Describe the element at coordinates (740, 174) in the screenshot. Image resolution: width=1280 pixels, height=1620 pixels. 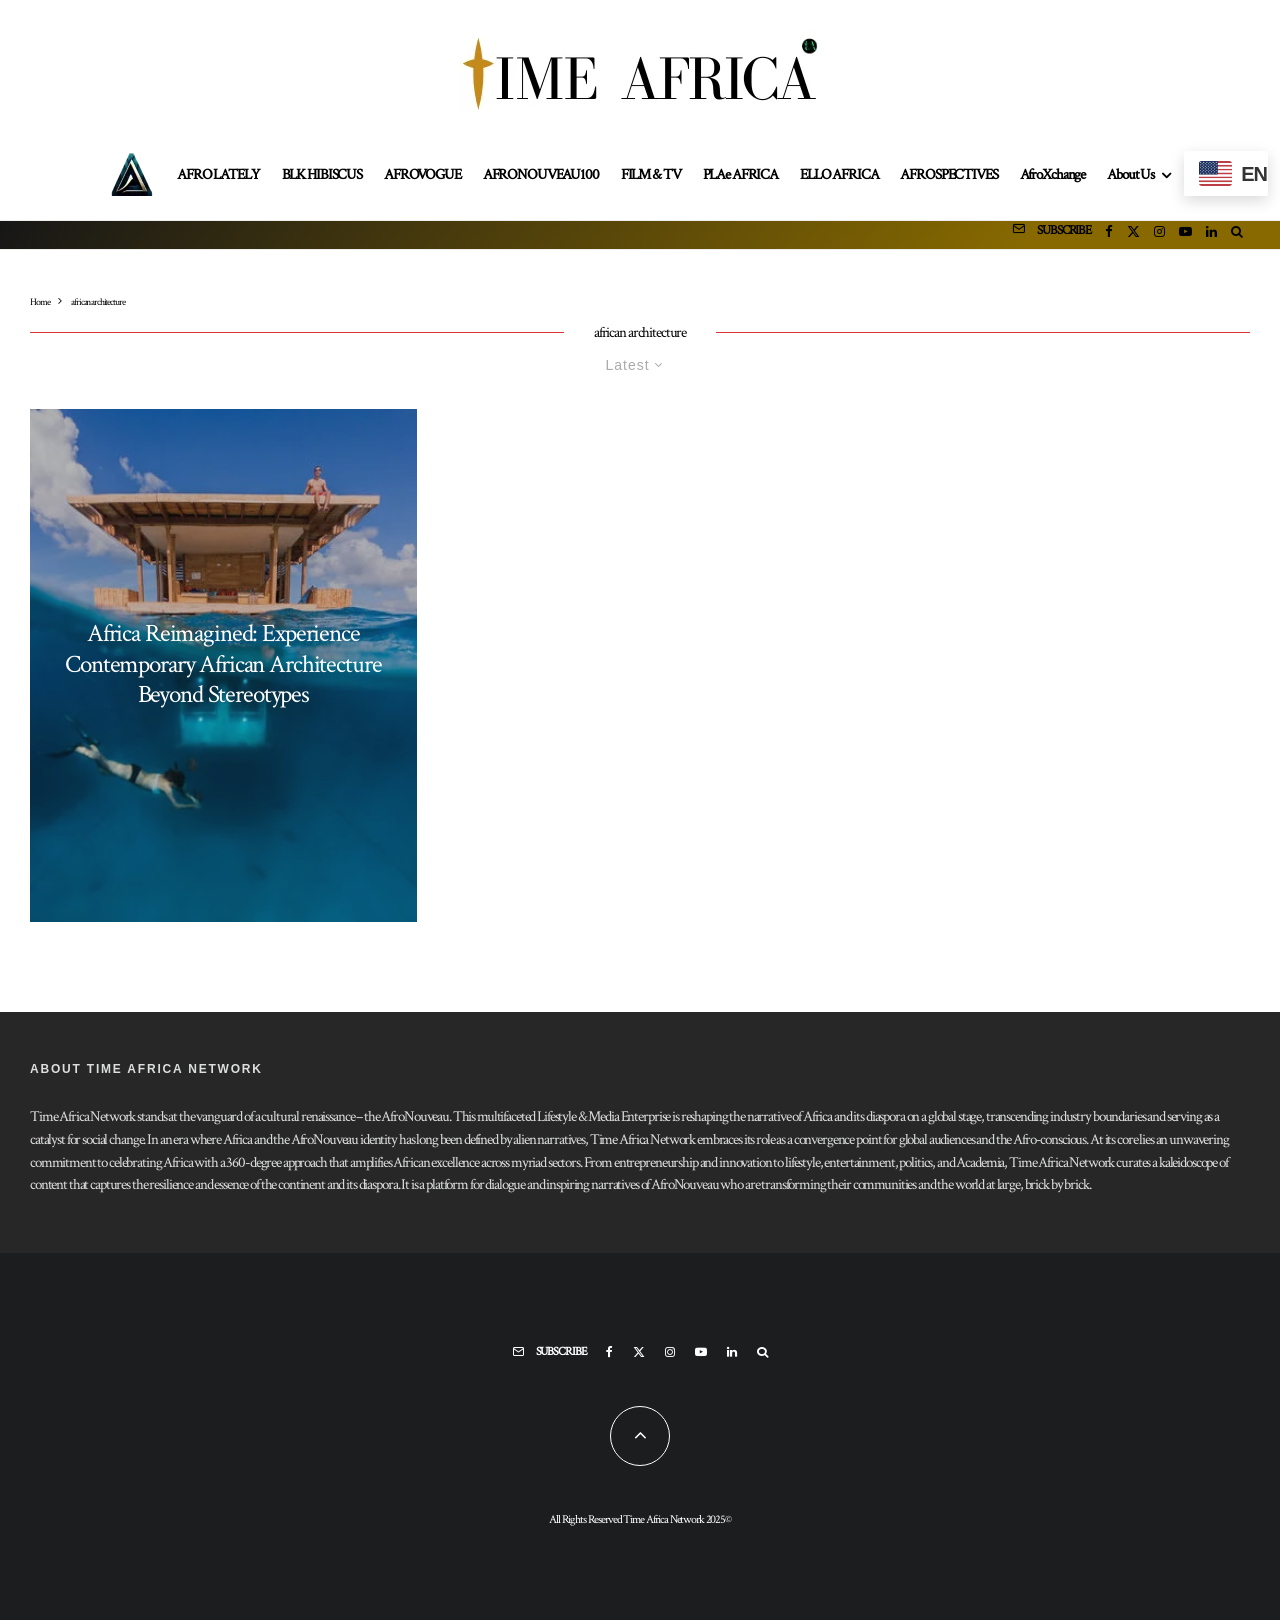
I see `PLAe AFRICA` at that location.